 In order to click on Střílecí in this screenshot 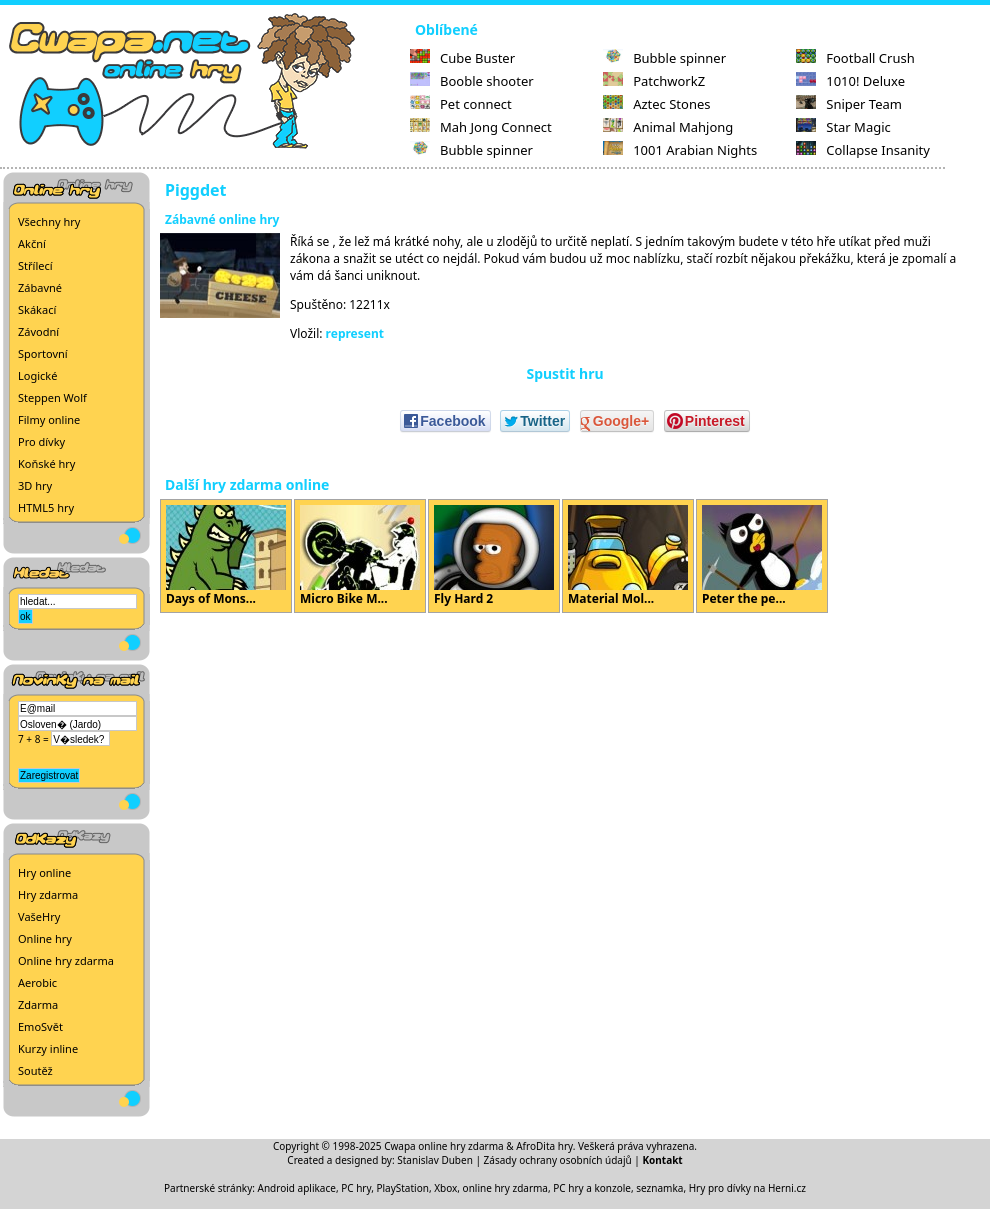, I will do `click(35, 265)`.